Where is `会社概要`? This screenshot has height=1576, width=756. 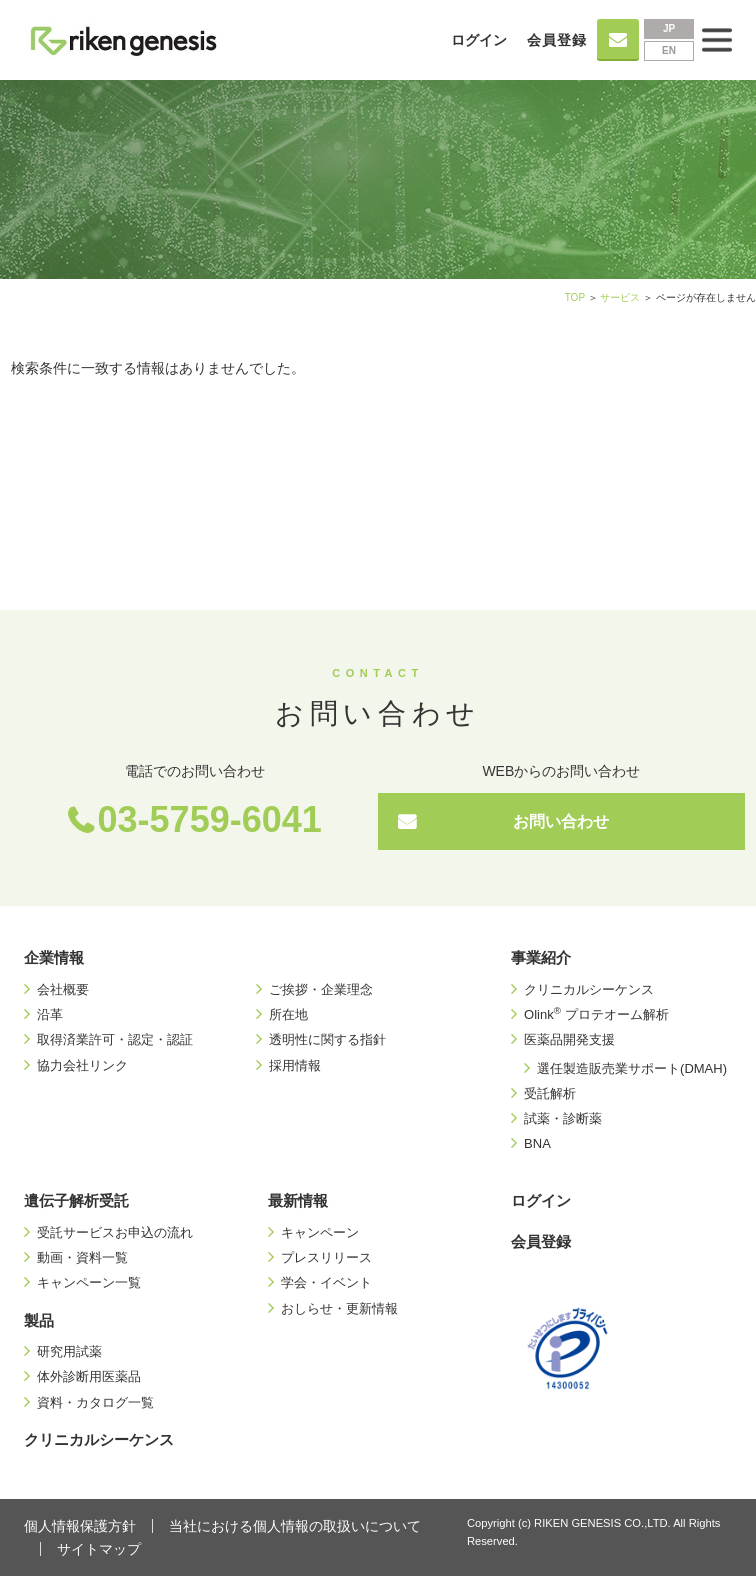 会社概要 is located at coordinates (63, 989).